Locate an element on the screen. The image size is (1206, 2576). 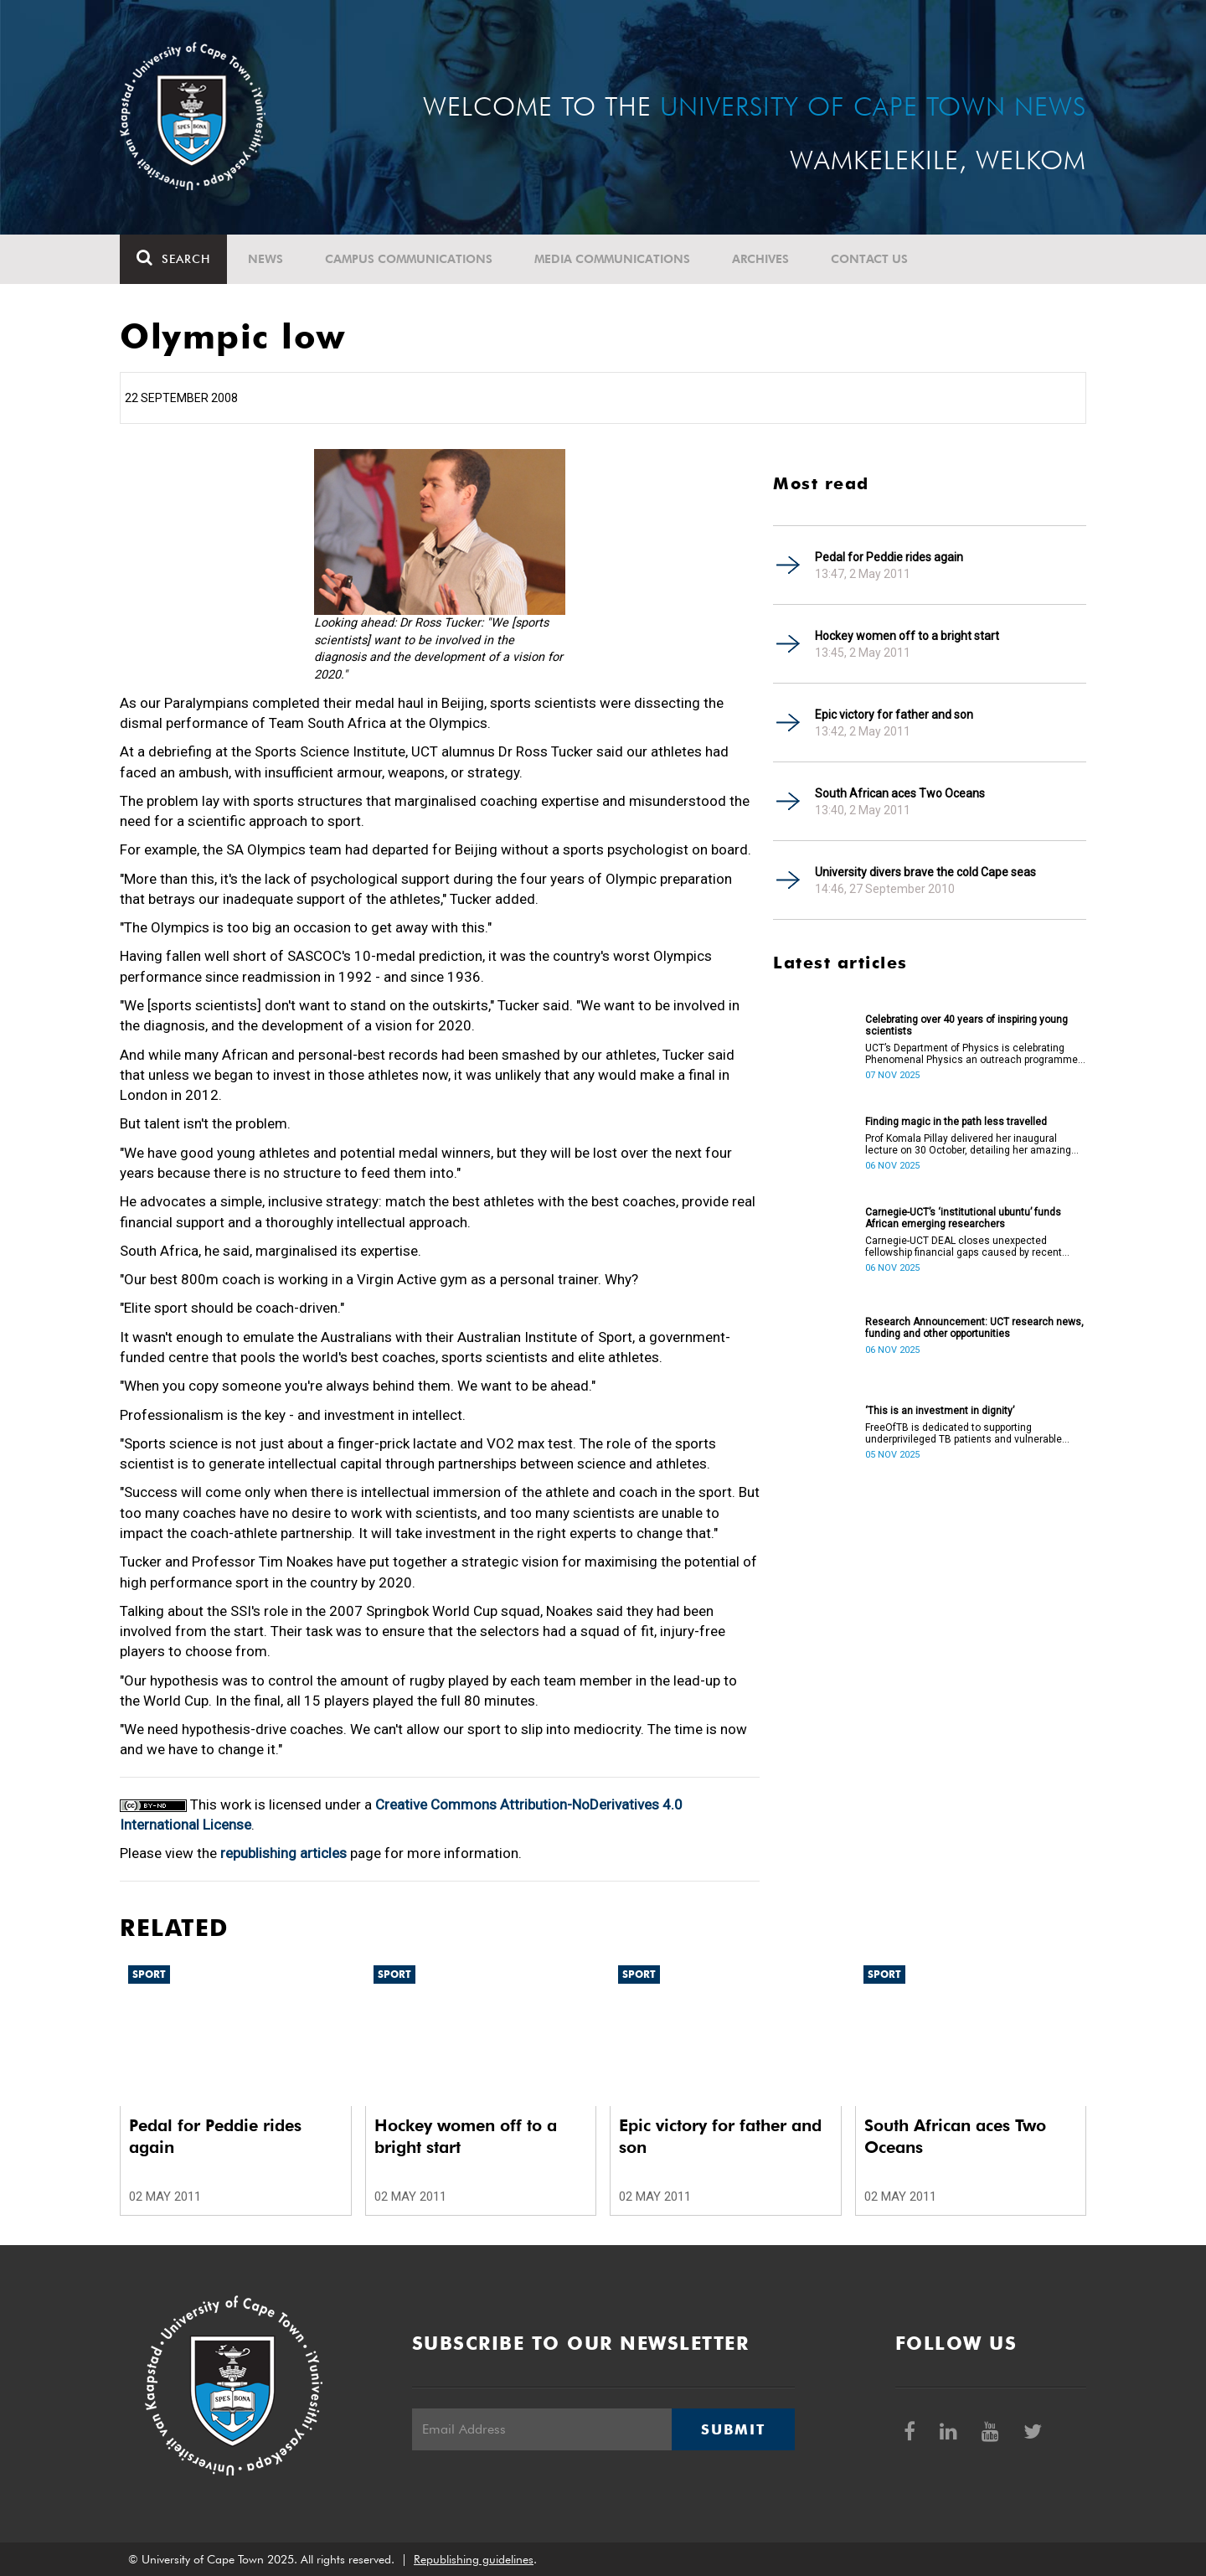
Hockey women off to a bright start is located at coordinates (907, 636).